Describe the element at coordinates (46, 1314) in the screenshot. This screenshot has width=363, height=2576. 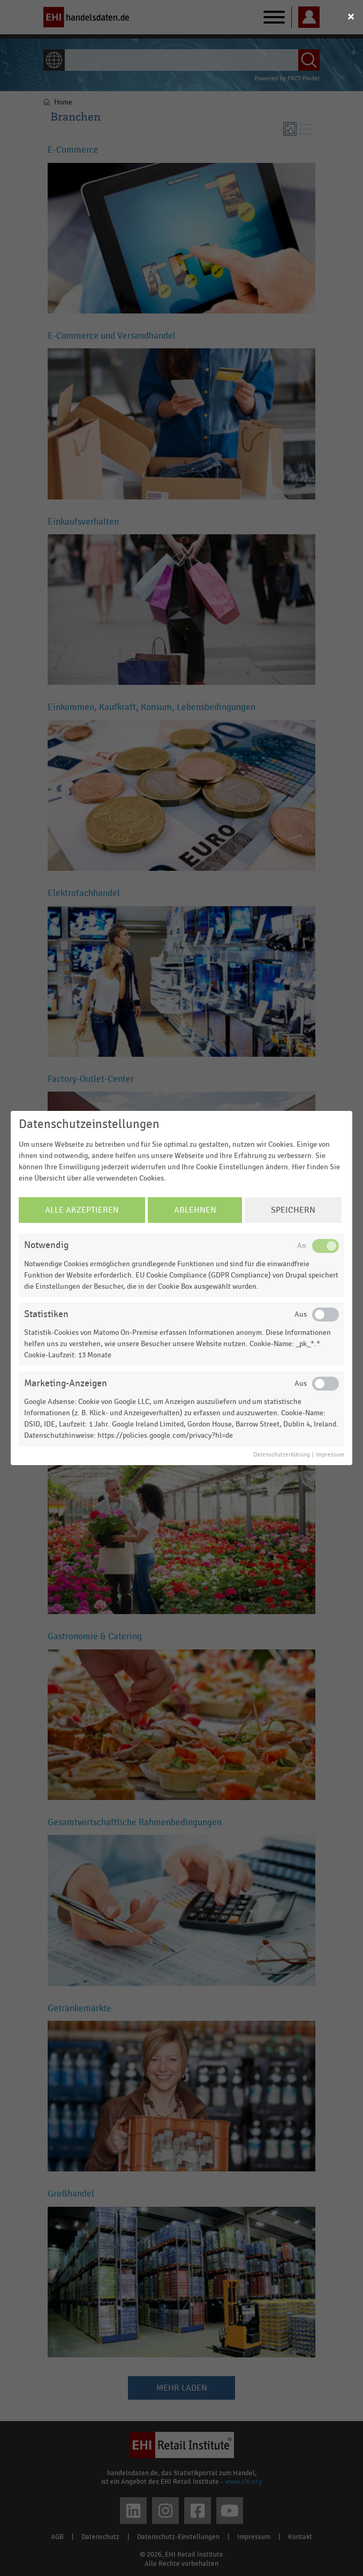
I see `Statistiken` at that location.